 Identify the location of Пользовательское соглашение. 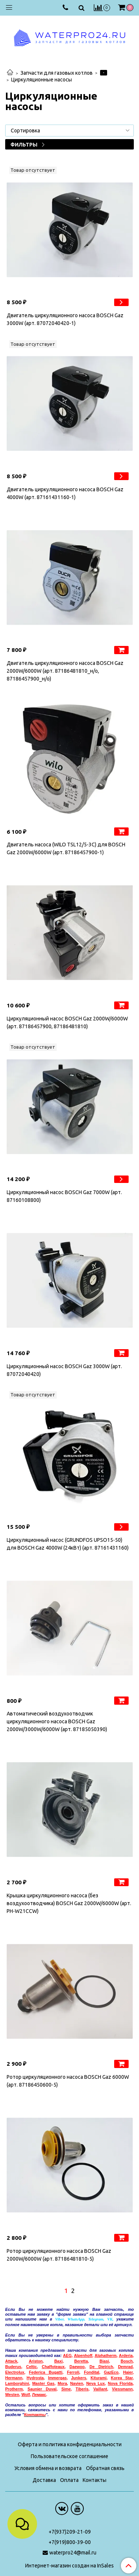
(69, 2456).